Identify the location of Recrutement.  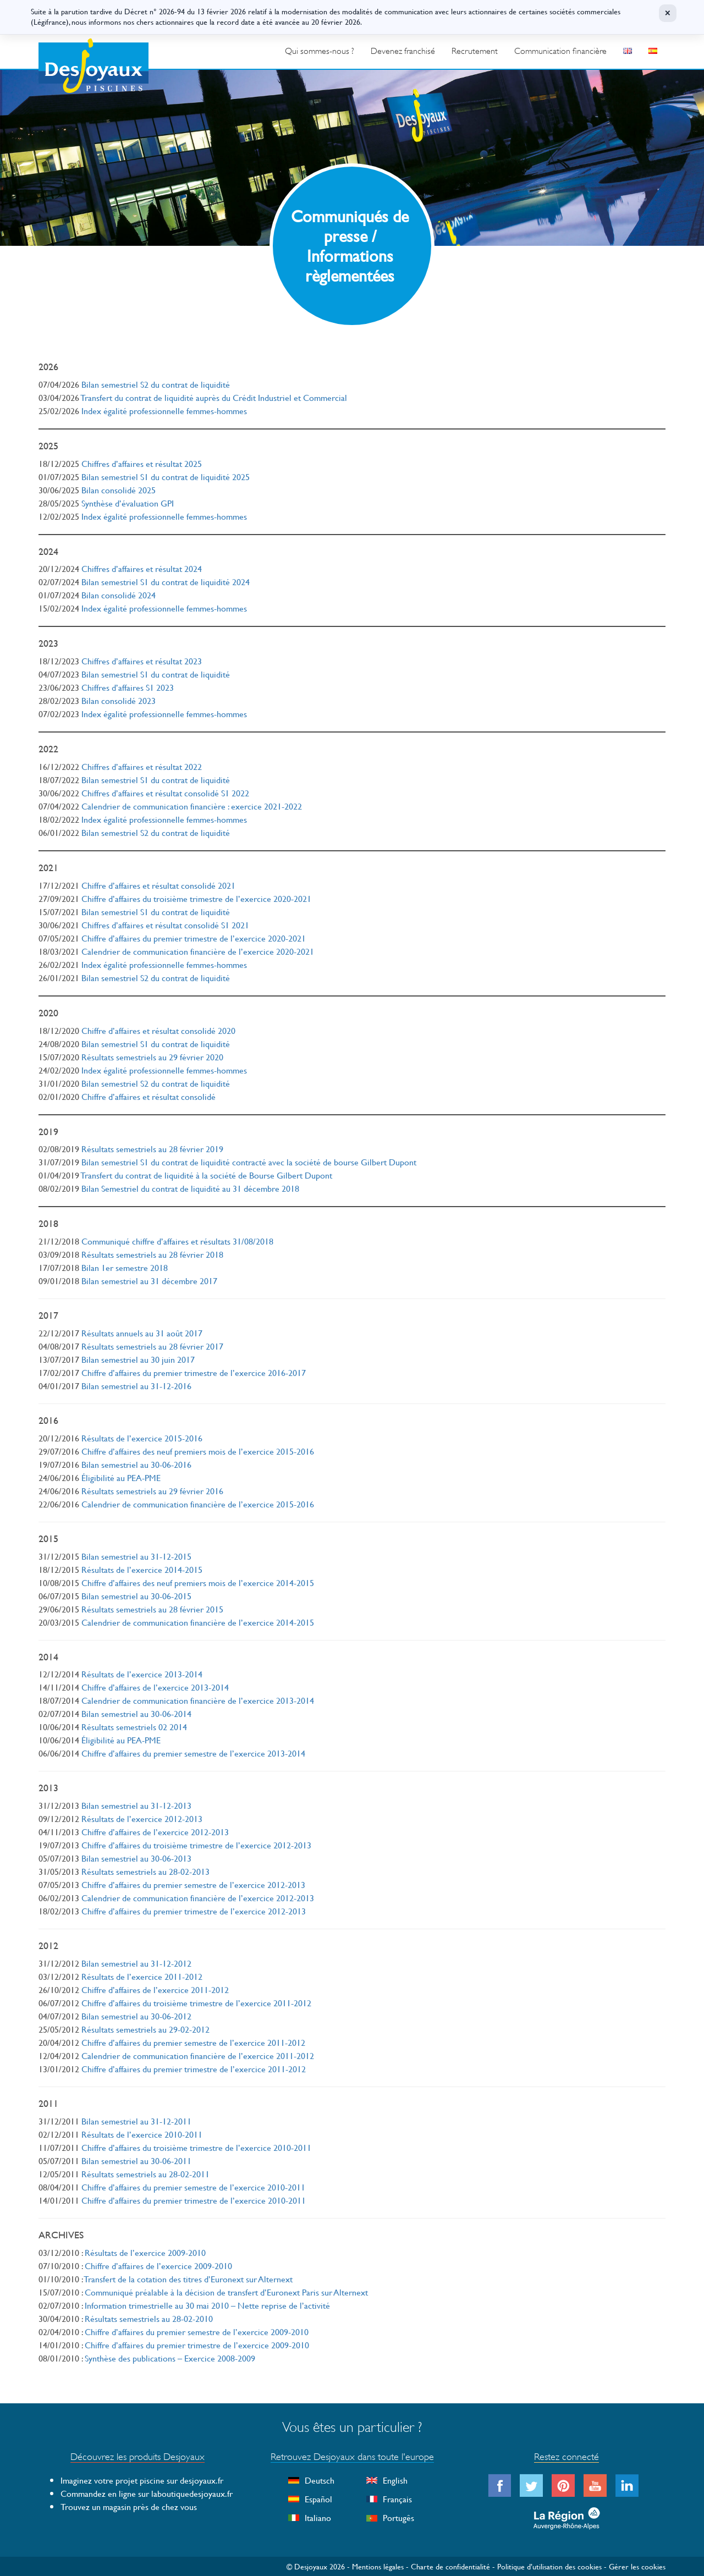
(475, 51).